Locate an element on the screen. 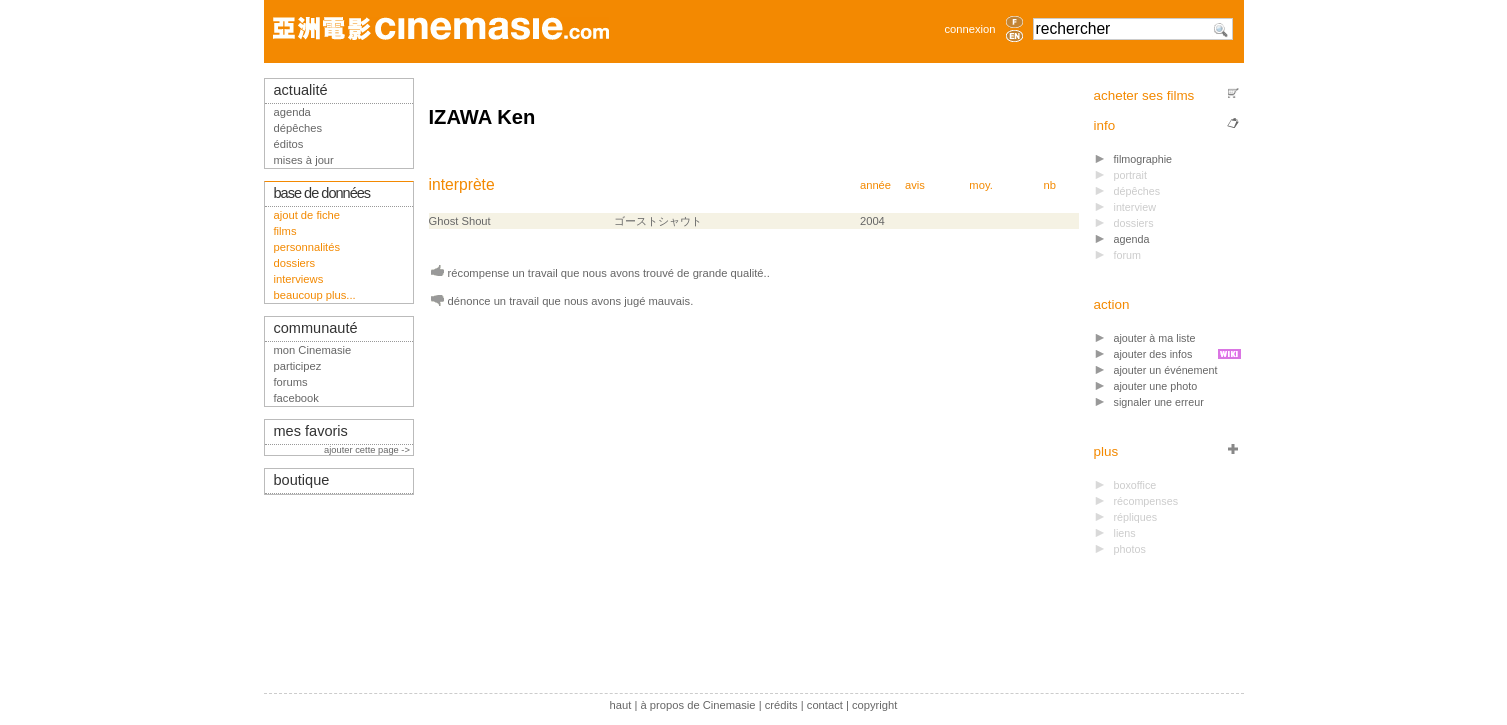 The height and width of the screenshot is (725, 1507). année is located at coordinates (875, 185).